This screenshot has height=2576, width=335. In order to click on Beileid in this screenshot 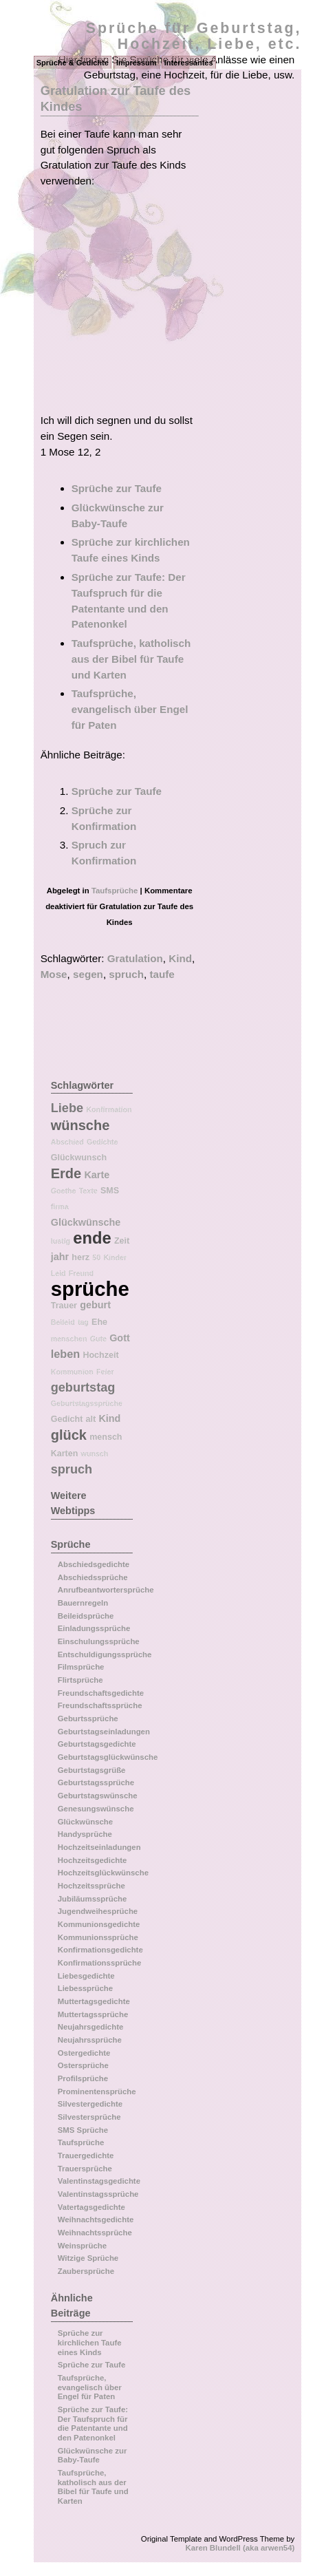, I will do `click(63, 1322)`.